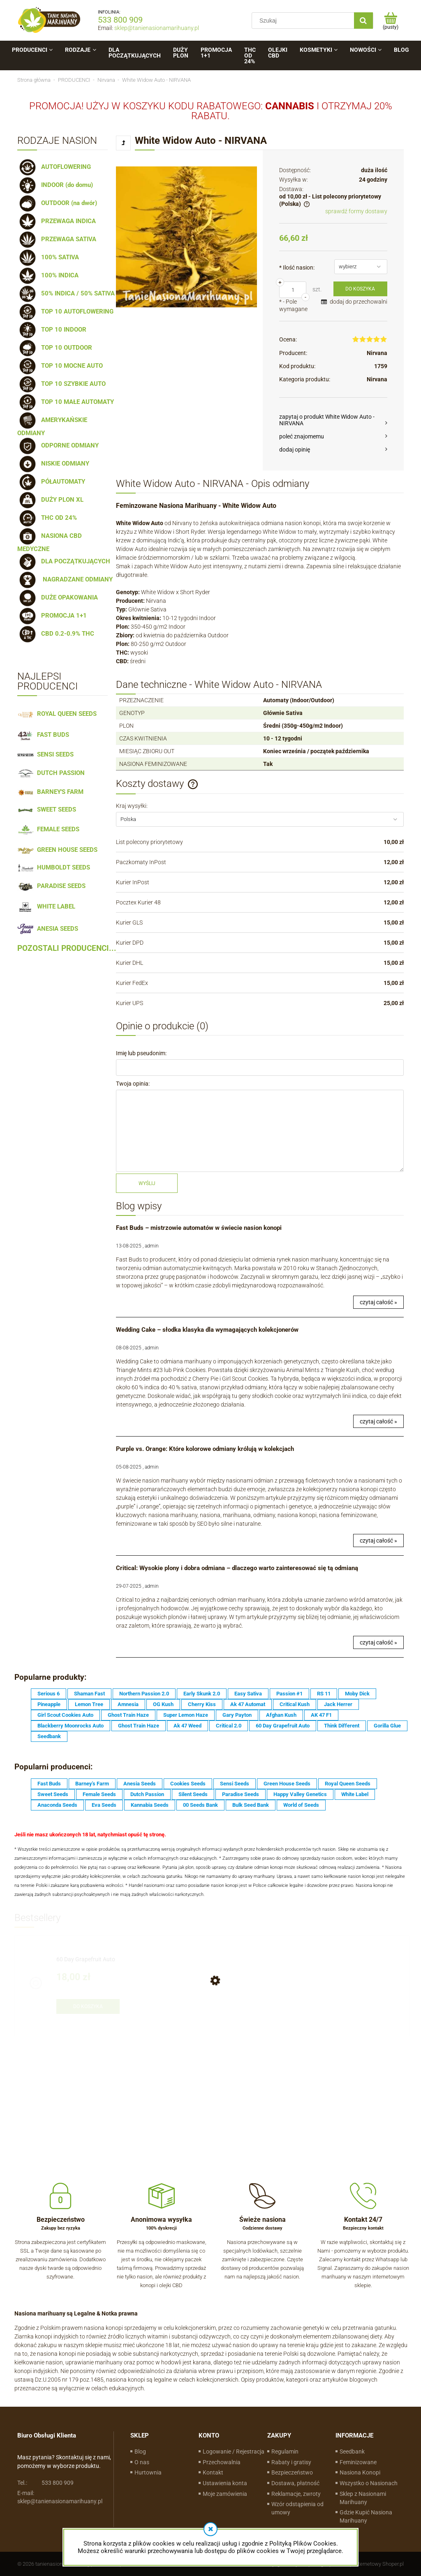  Describe the element at coordinates (225, 2483) in the screenshot. I see `Ustawienia konta` at that location.